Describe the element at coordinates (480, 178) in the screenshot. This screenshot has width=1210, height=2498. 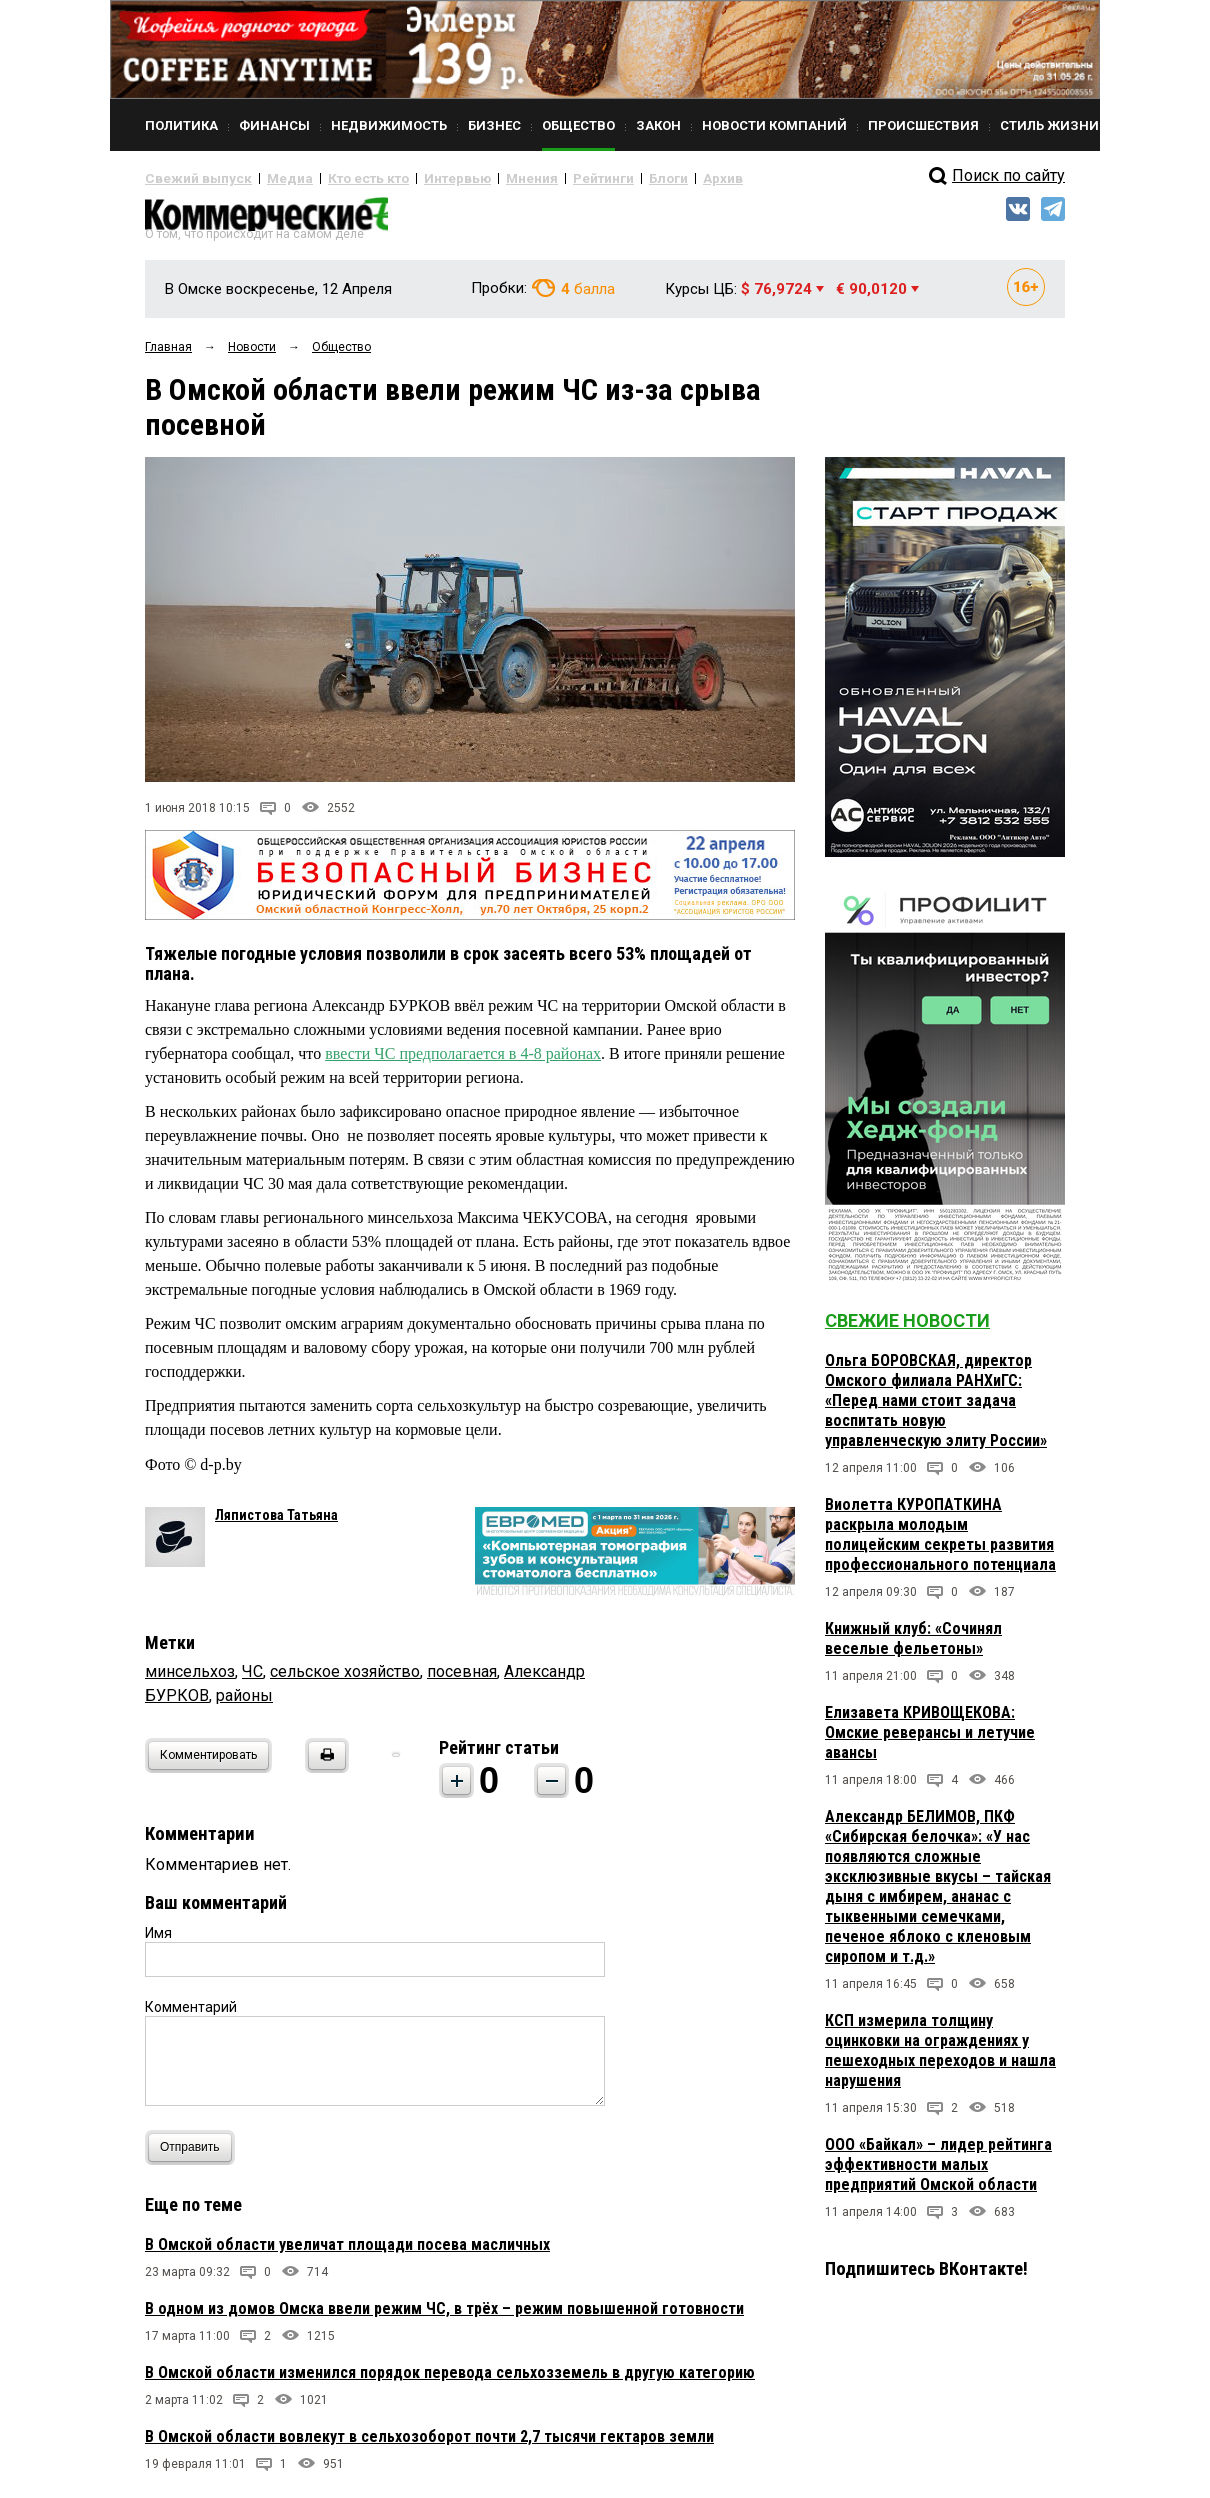
I see `Мнения` at that location.